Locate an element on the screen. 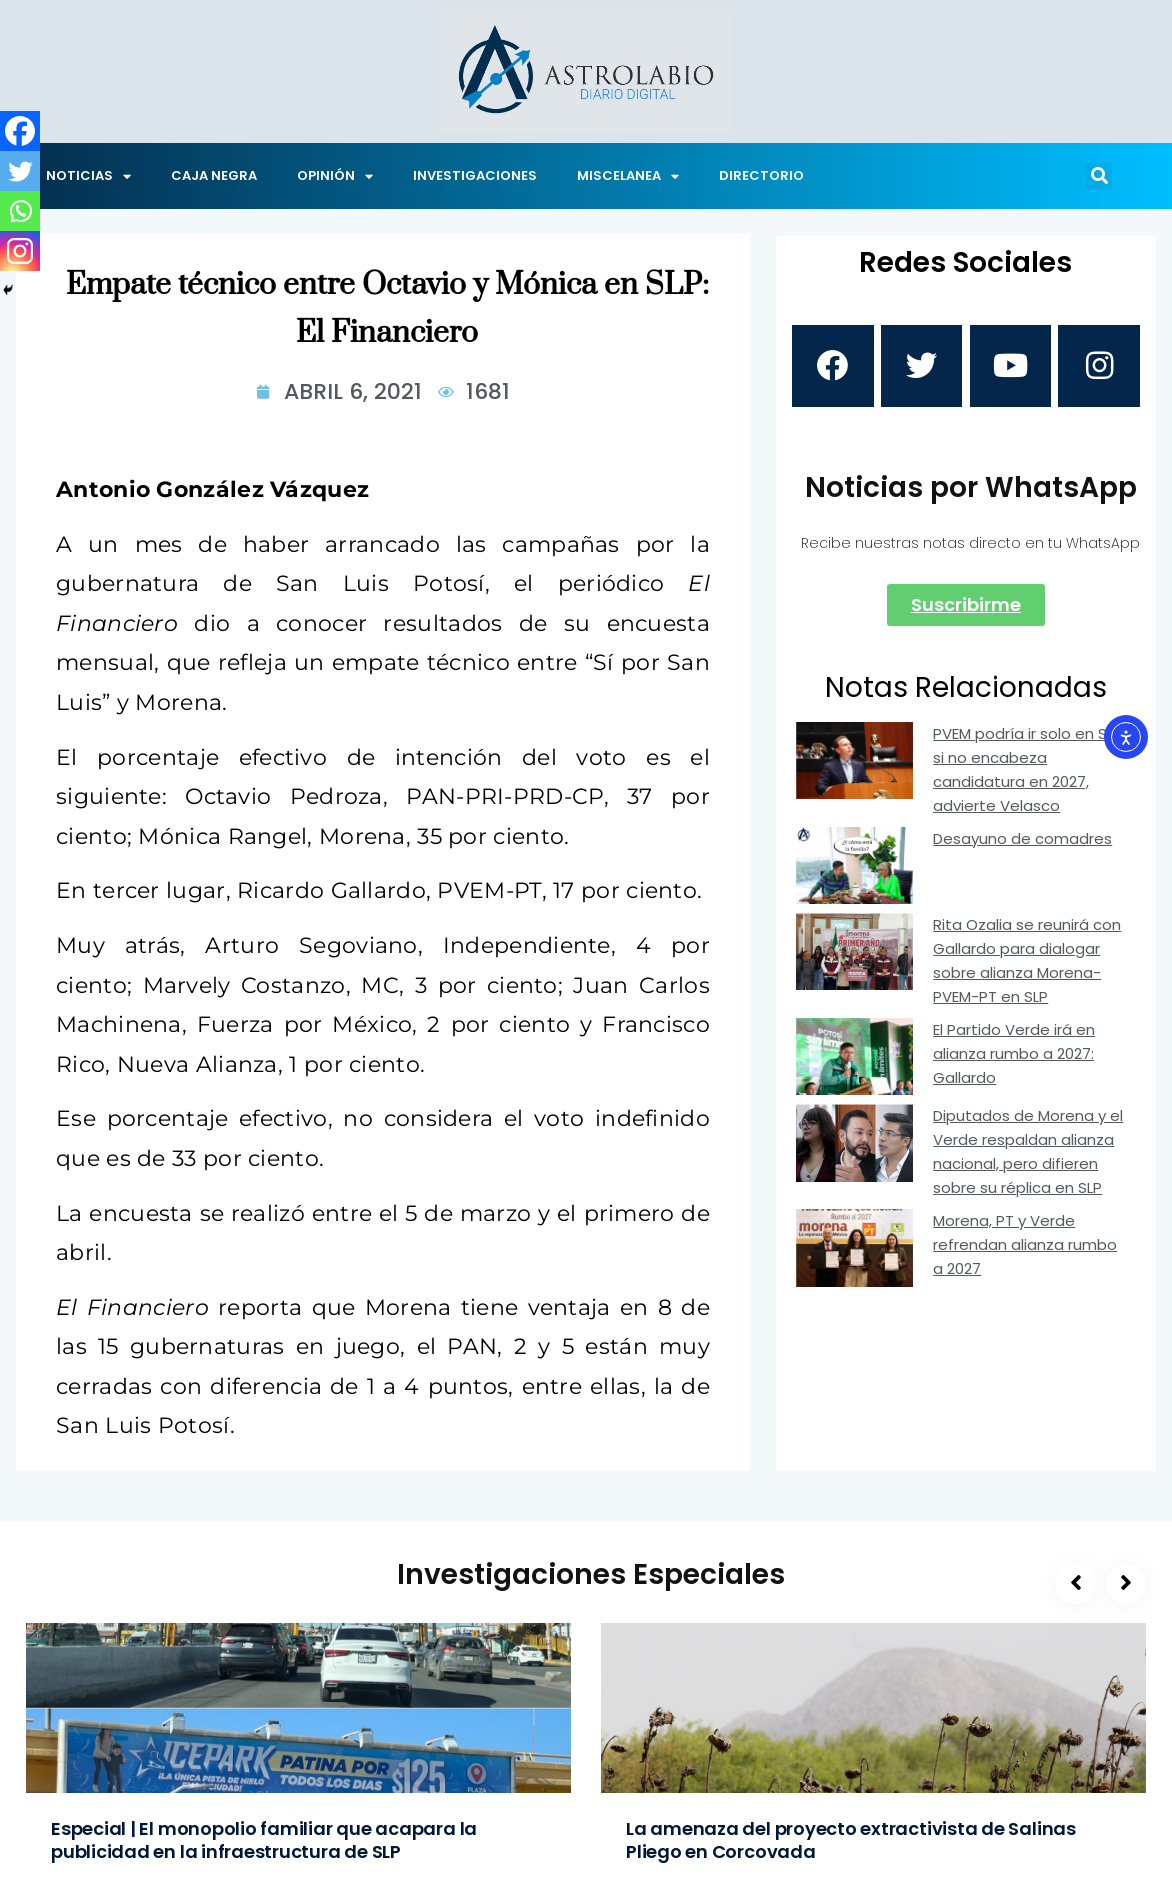 This screenshot has width=1172, height=1904. Morena, PT y Verde refrendan alianza rumbo a 2027 is located at coordinates (1025, 1251).